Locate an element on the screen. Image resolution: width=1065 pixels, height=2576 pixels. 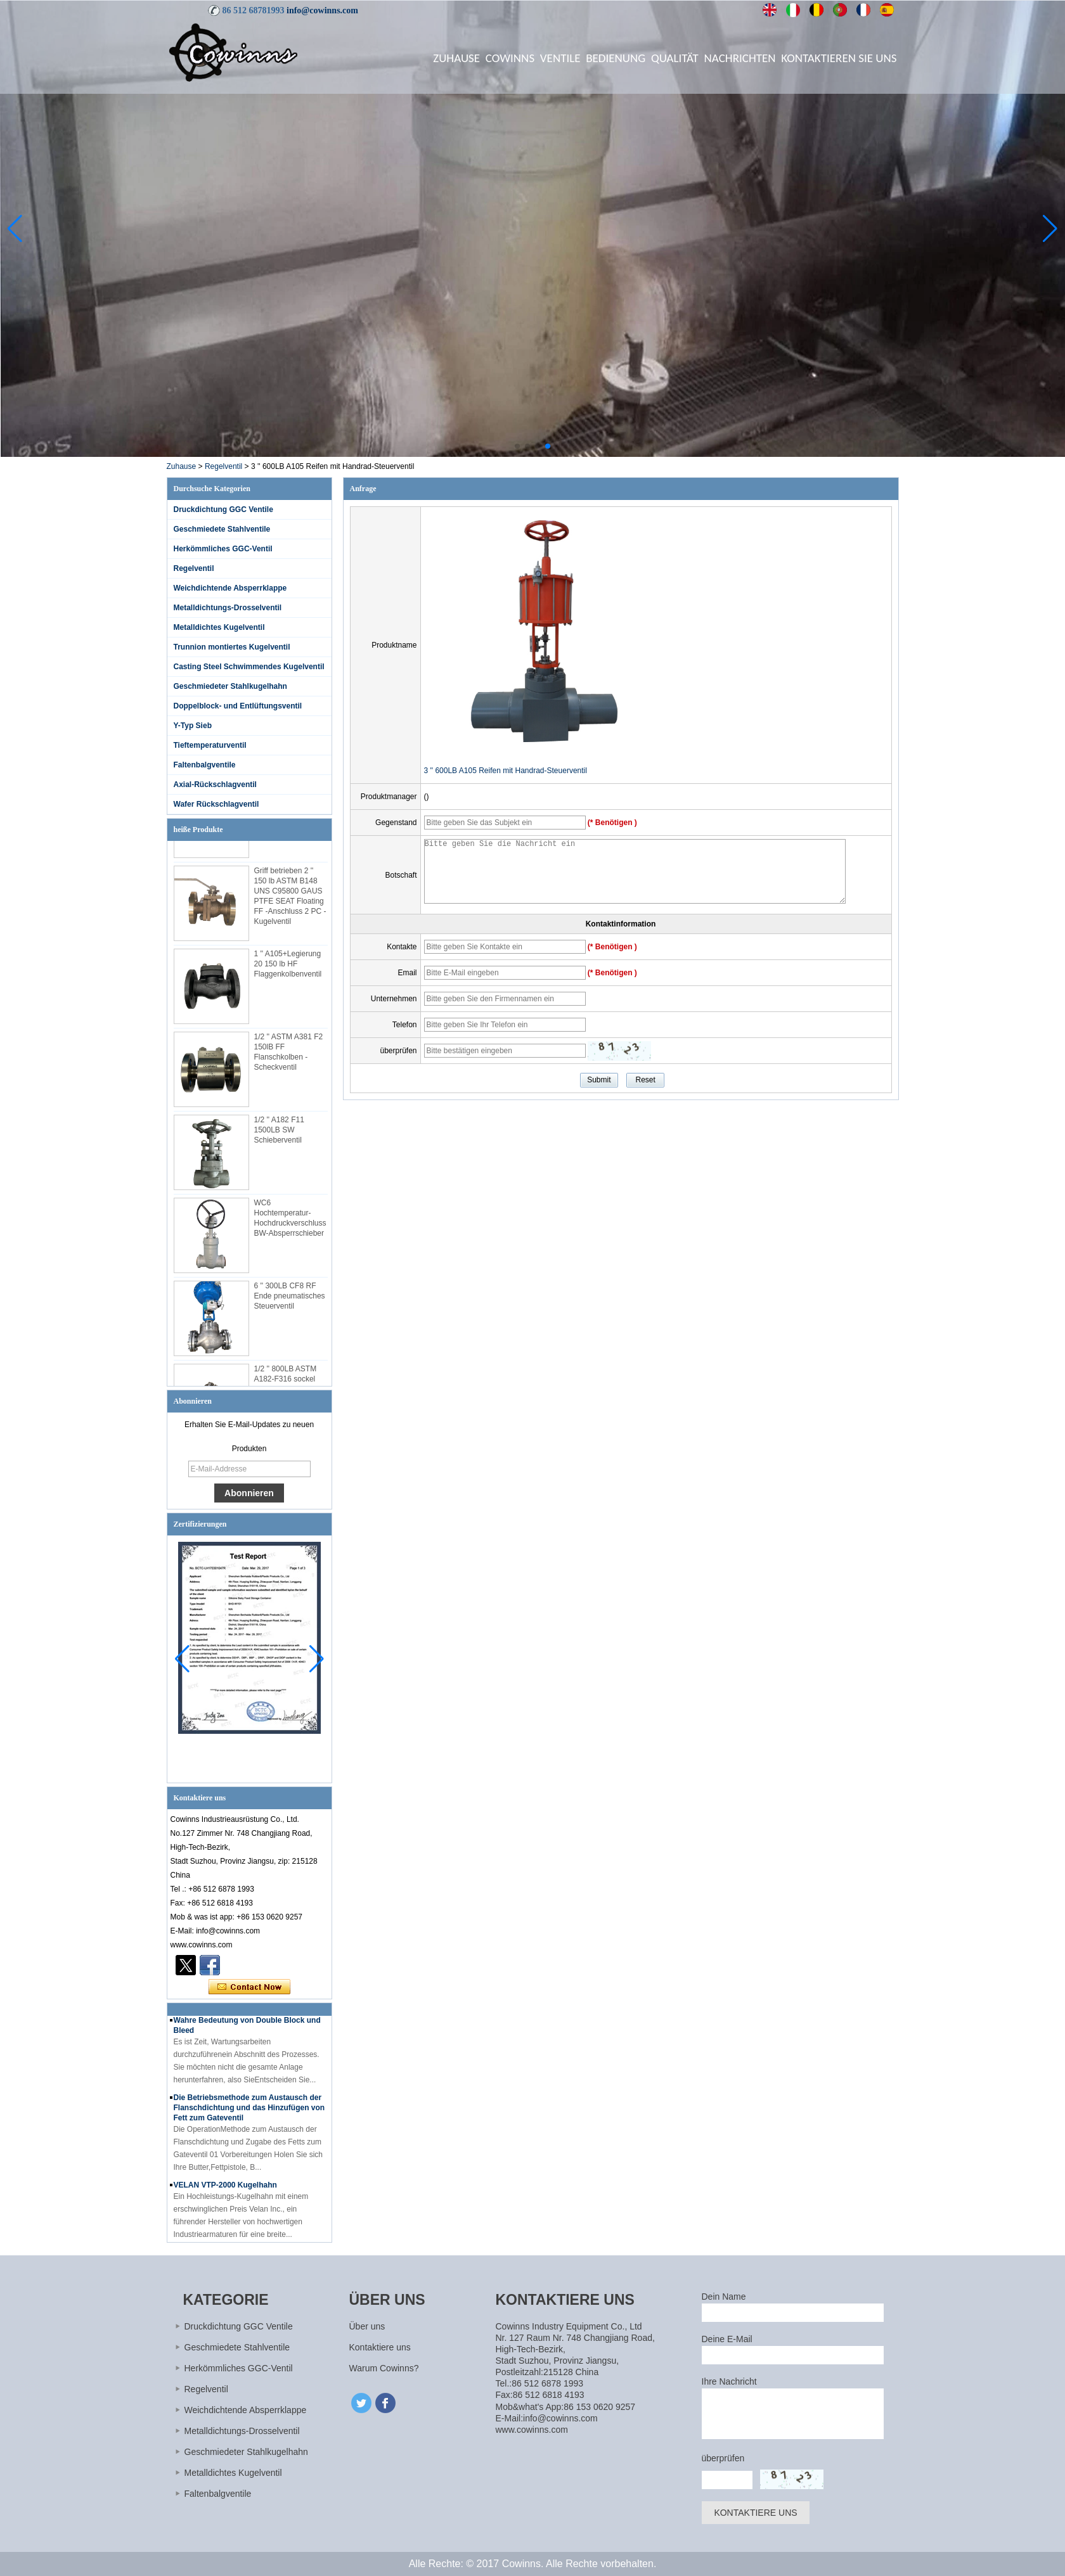
Über uns is located at coordinates (367, 2326).